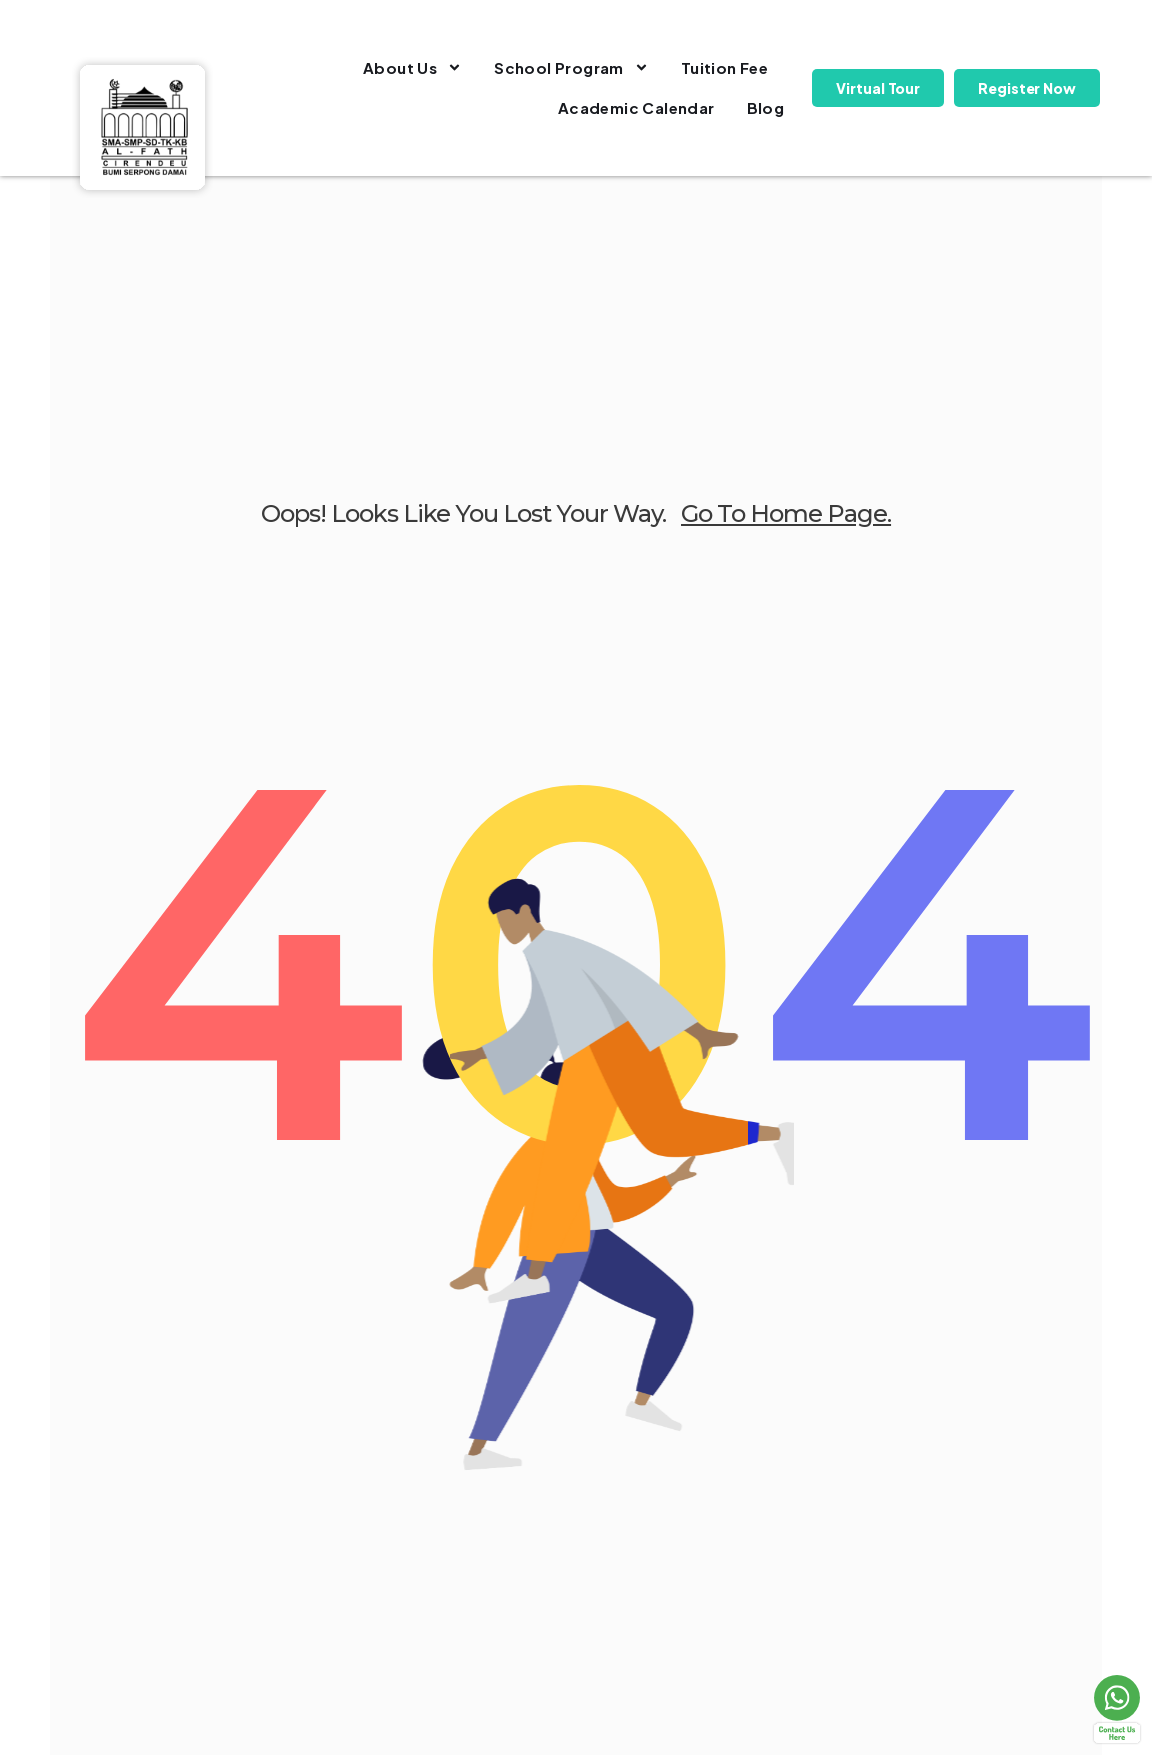  What do you see at coordinates (766, 107) in the screenshot?
I see `Blog` at bounding box center [766, 107].